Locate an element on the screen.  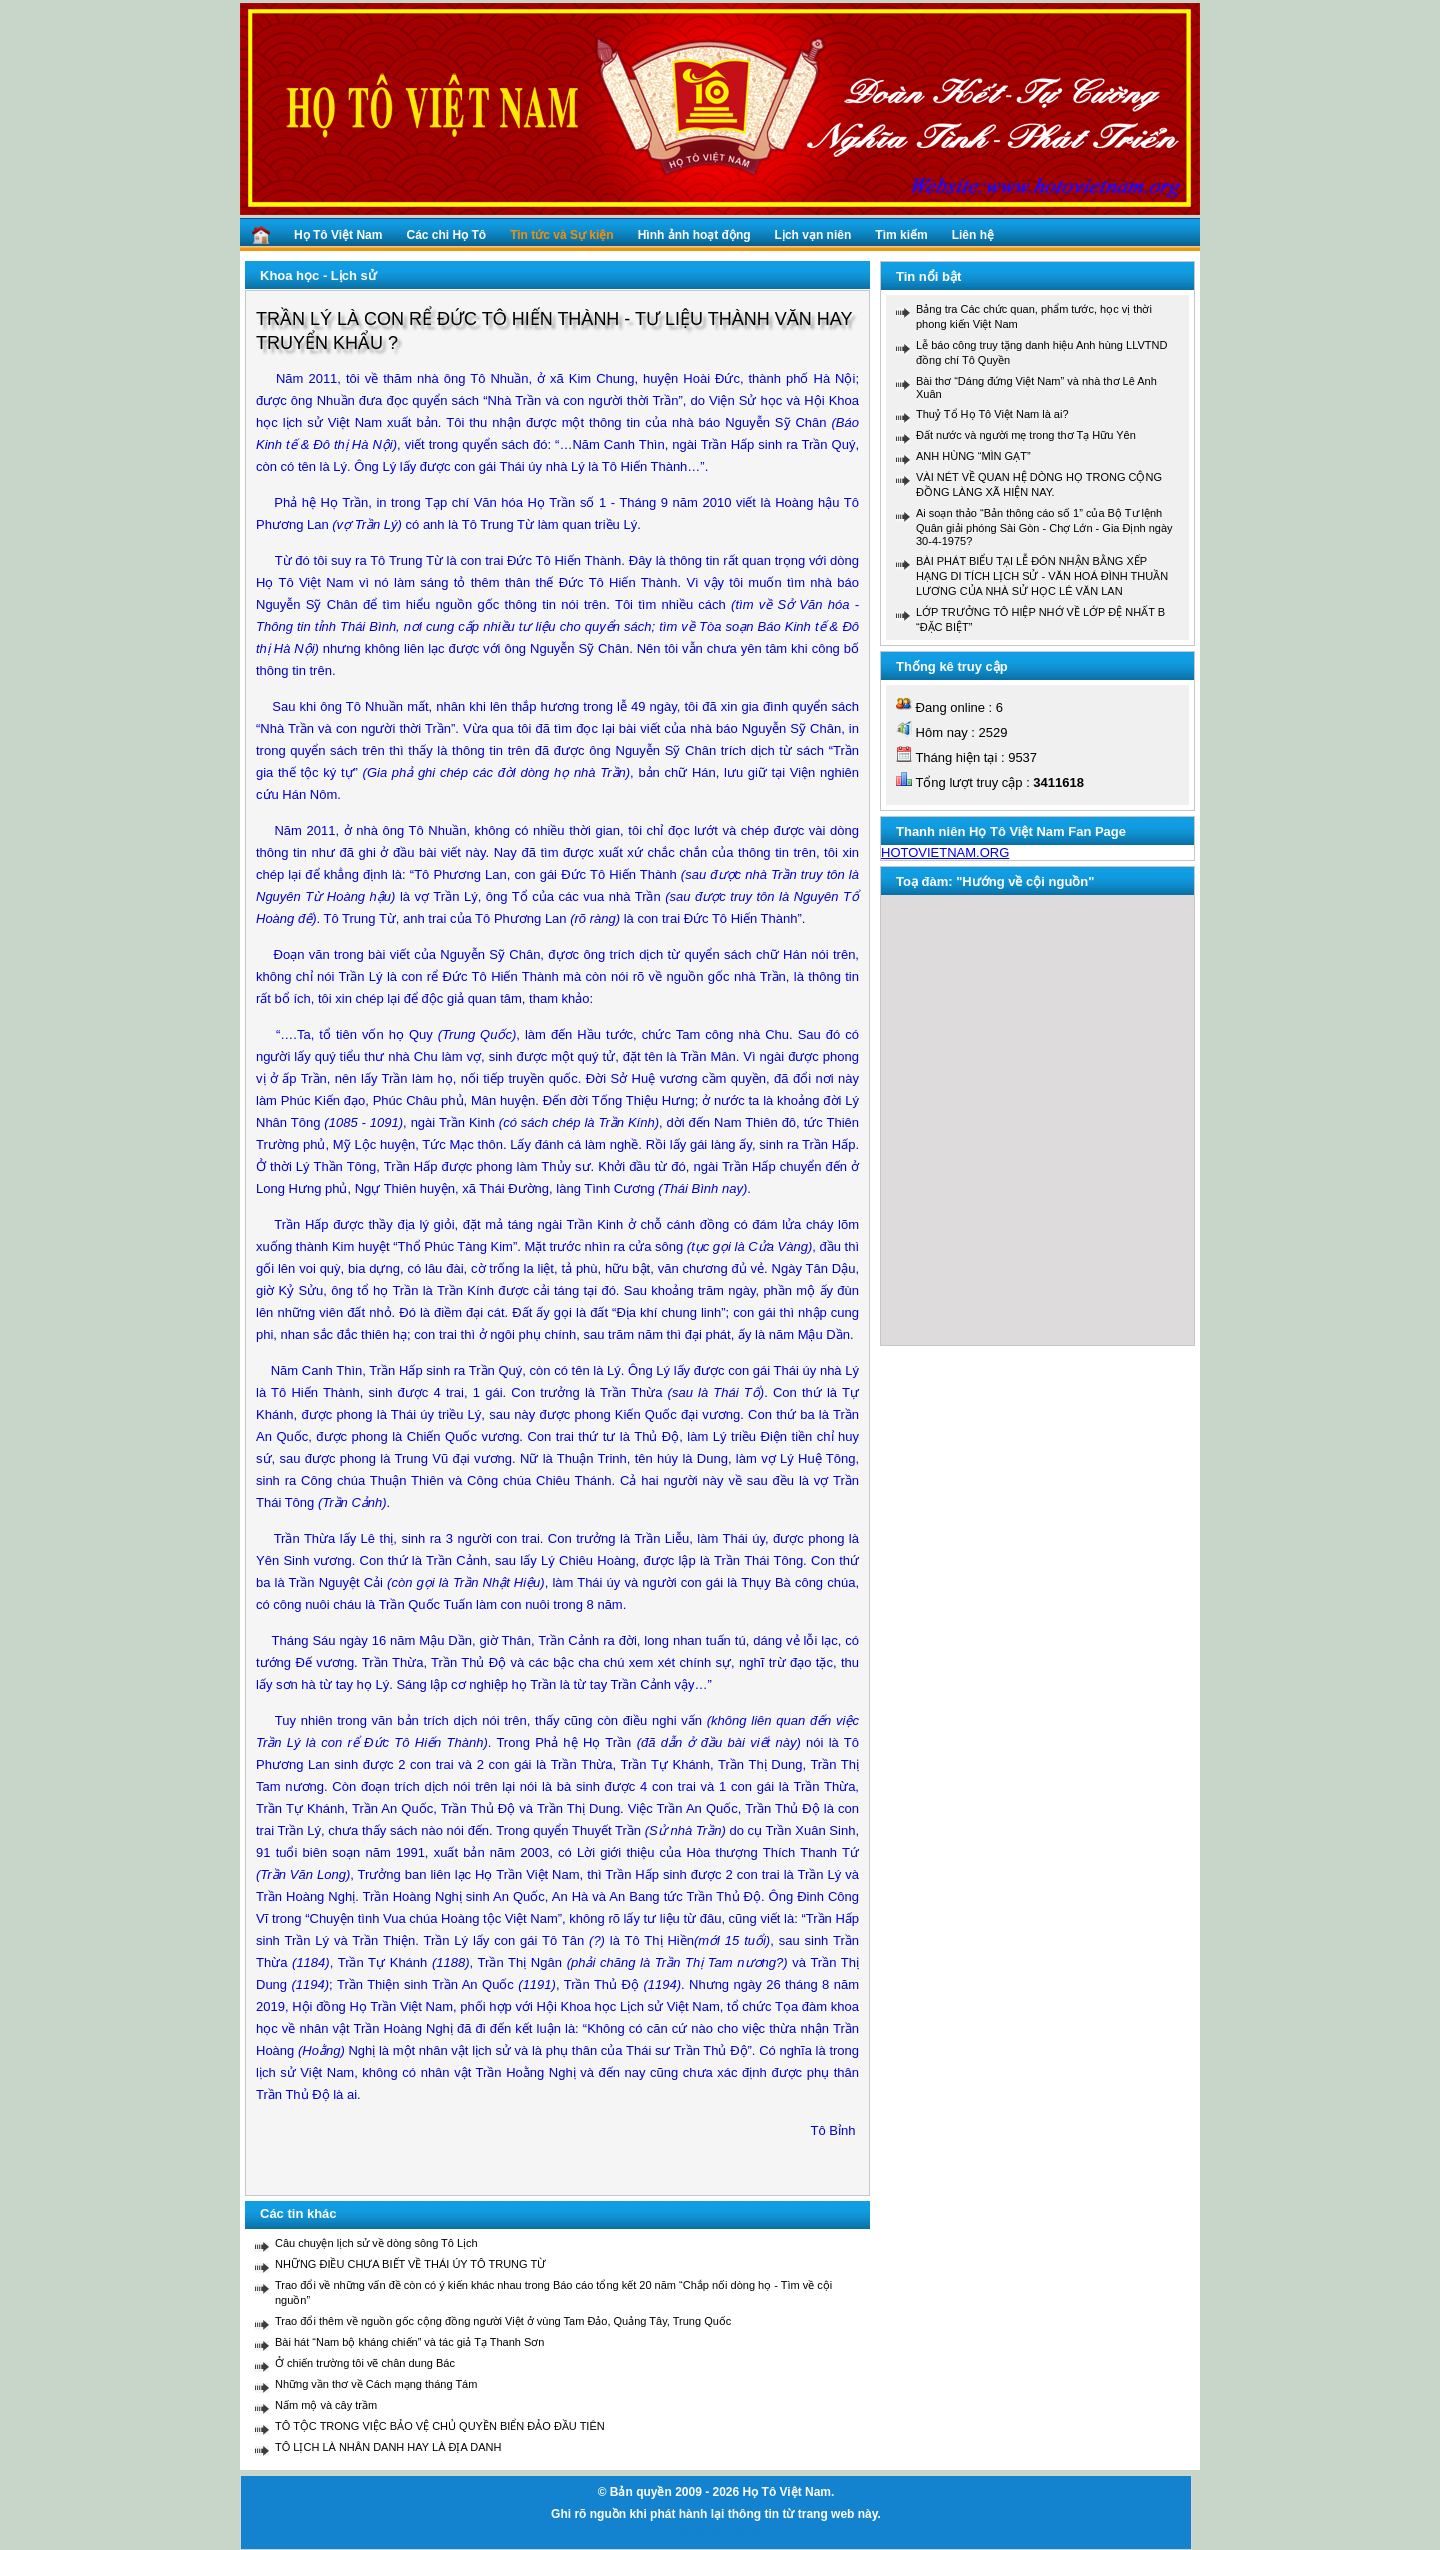
Họ Tô Việt Nam is located at coordinates (338, 235).